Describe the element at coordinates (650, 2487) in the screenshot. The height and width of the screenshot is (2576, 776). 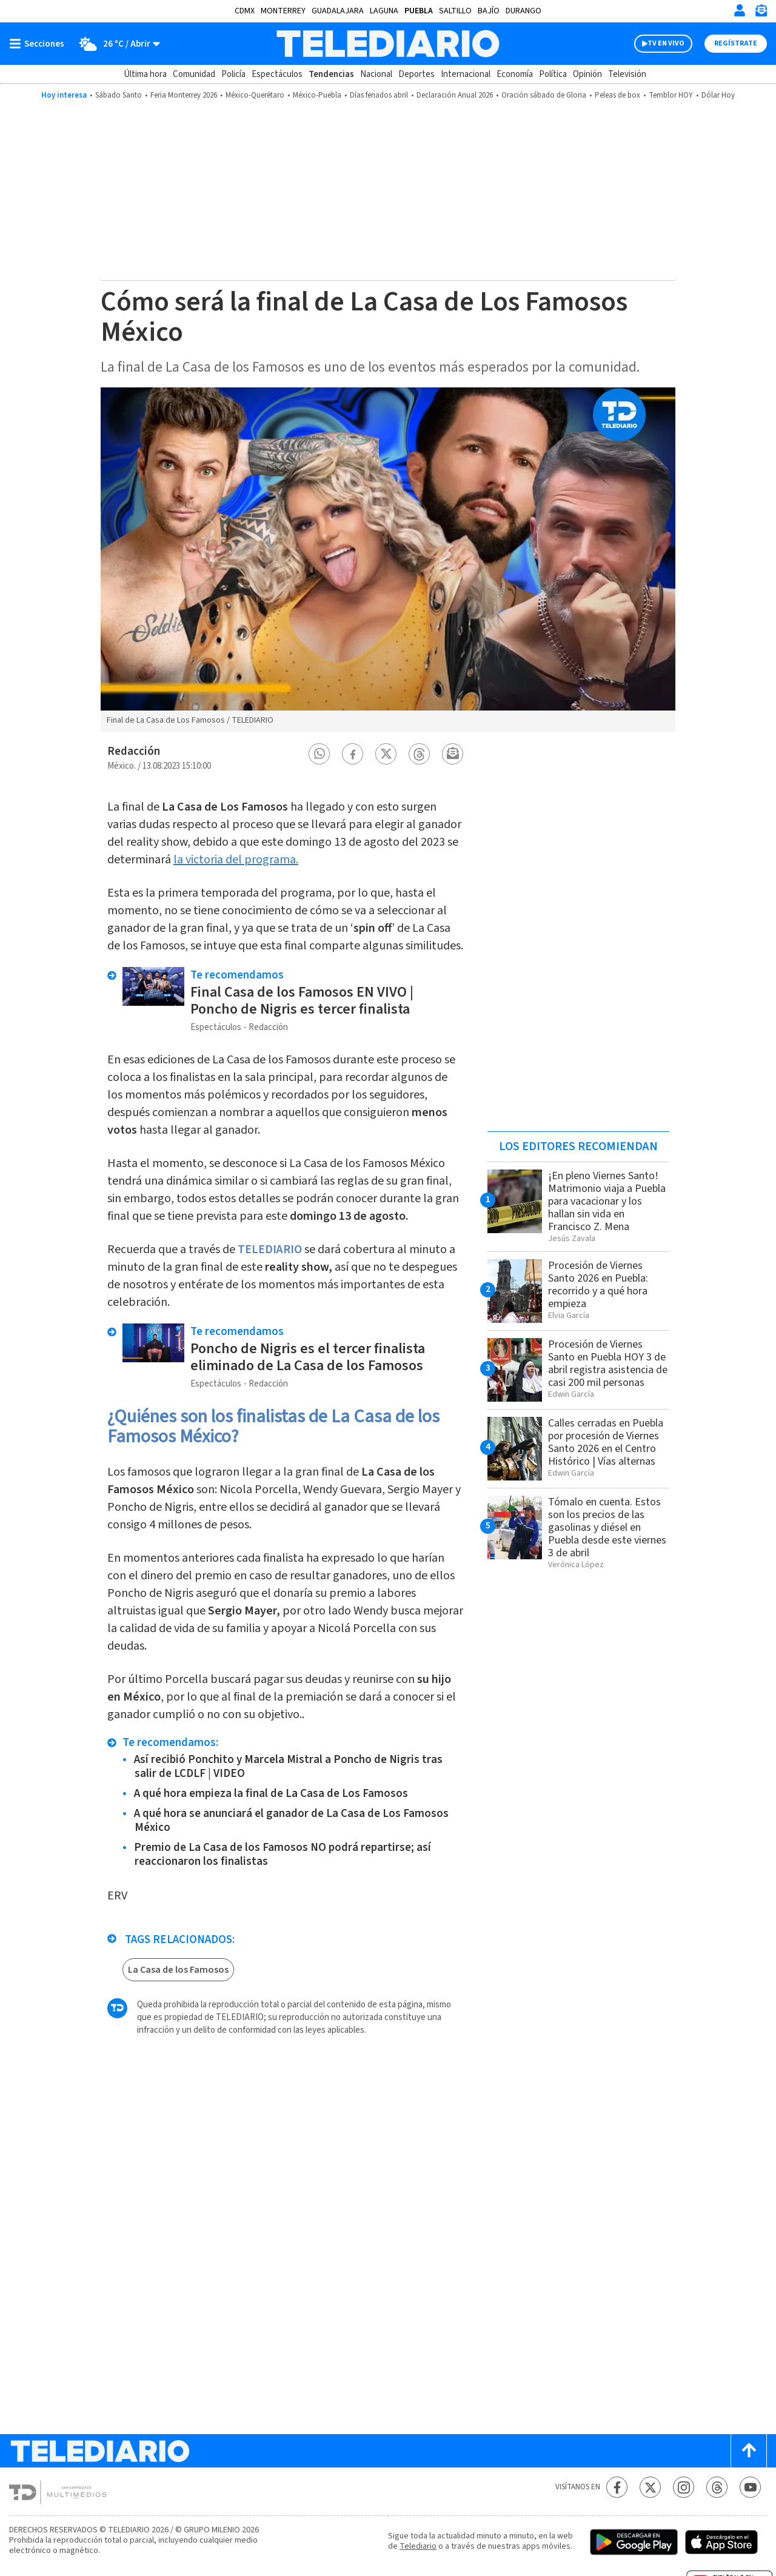
I see `[Twitter Telediario México]` at that location.